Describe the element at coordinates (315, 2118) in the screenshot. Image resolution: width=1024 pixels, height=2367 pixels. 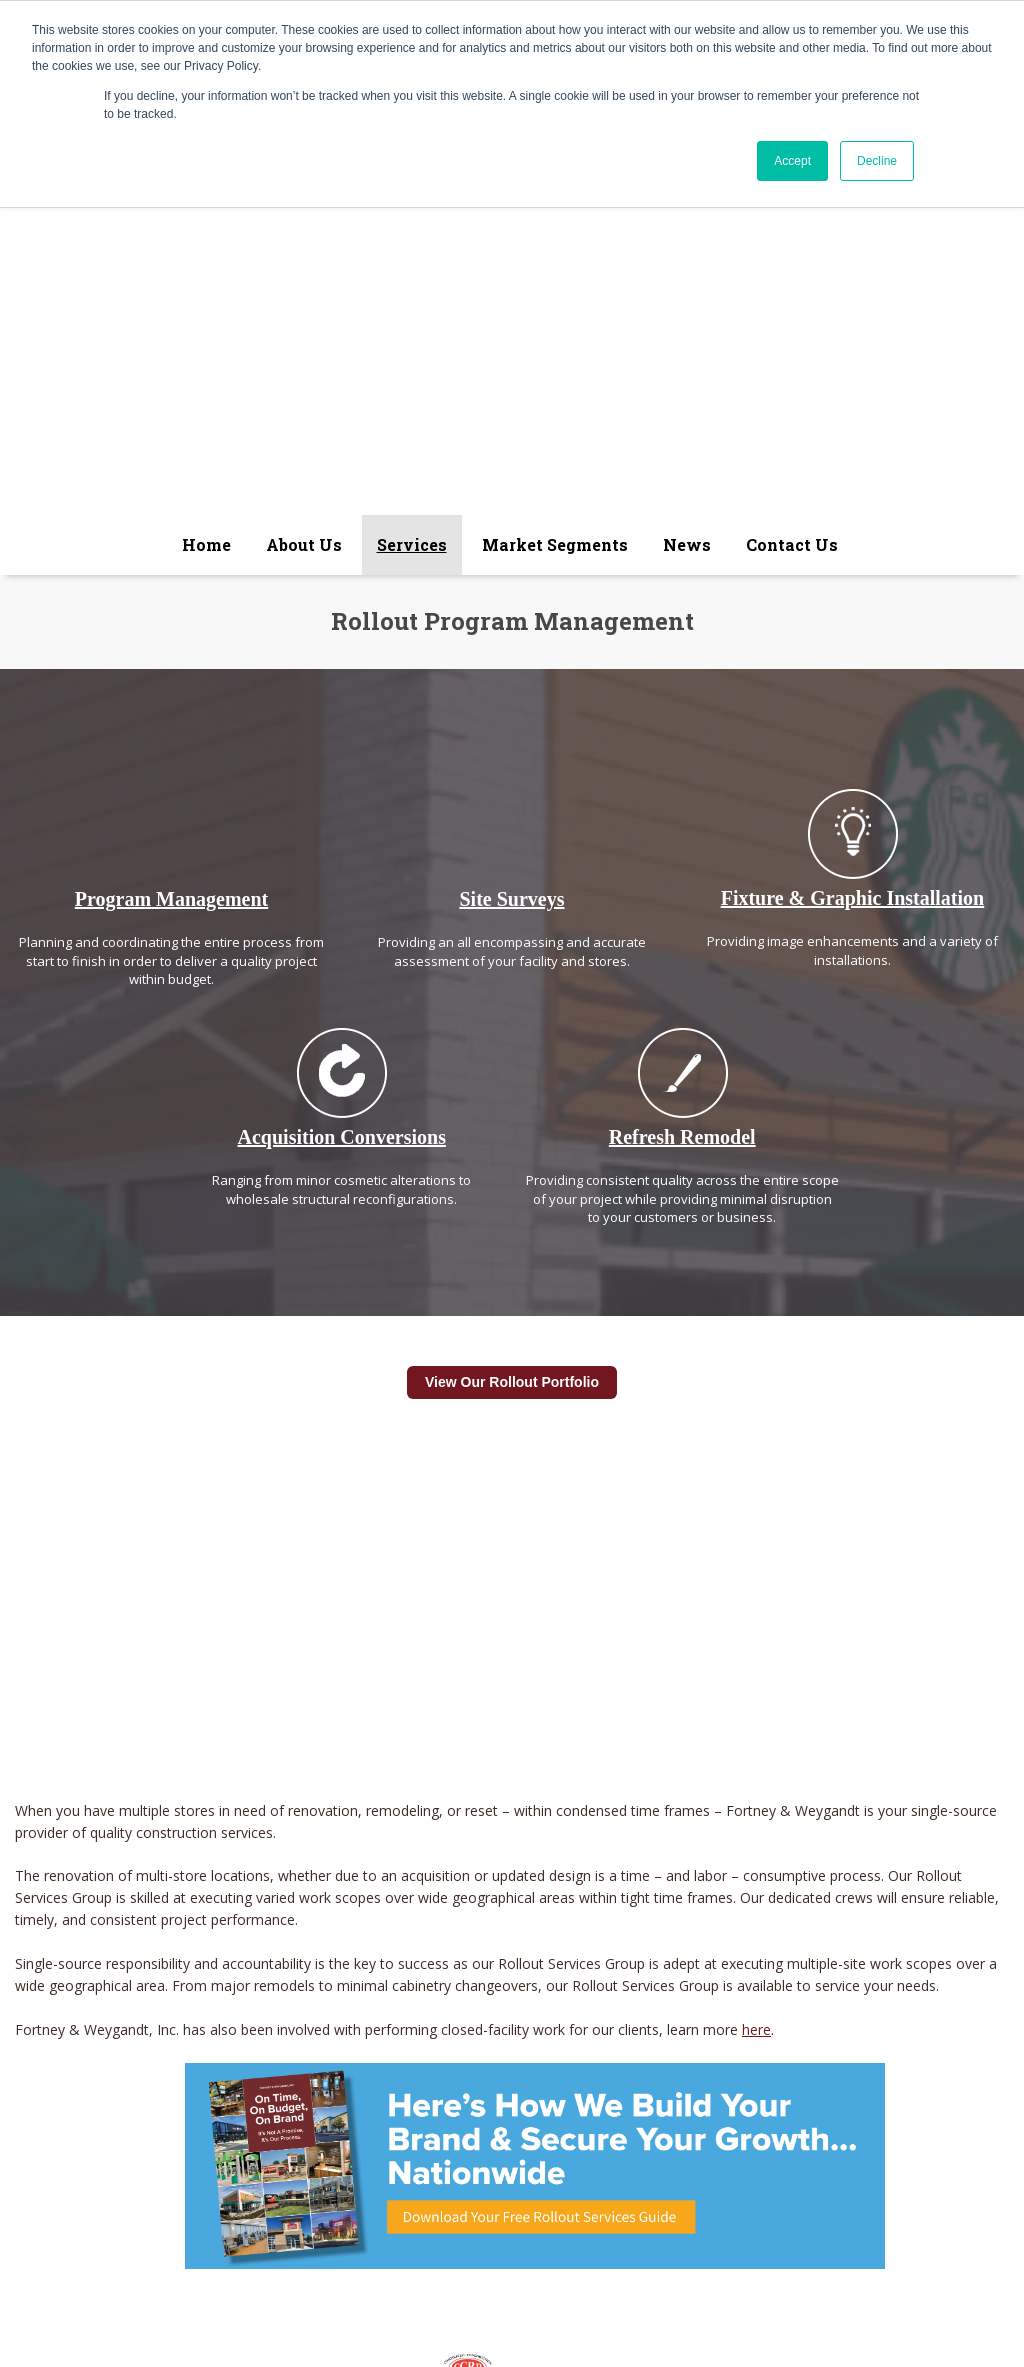
I see `Services` at that location.